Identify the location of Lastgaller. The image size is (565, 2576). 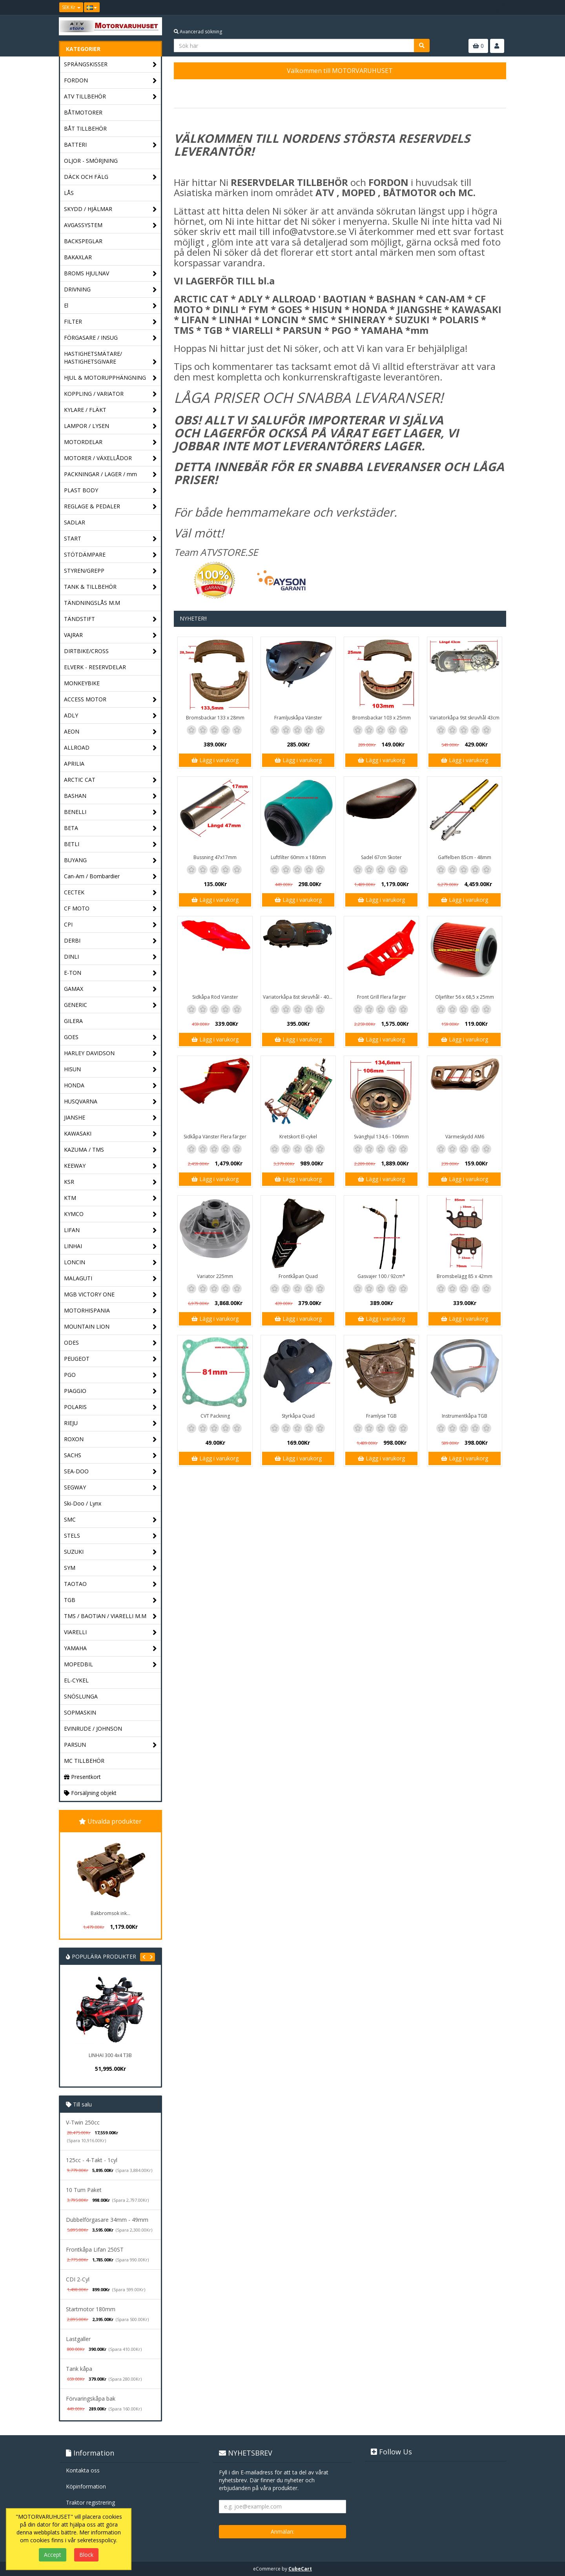
(78, 2339).